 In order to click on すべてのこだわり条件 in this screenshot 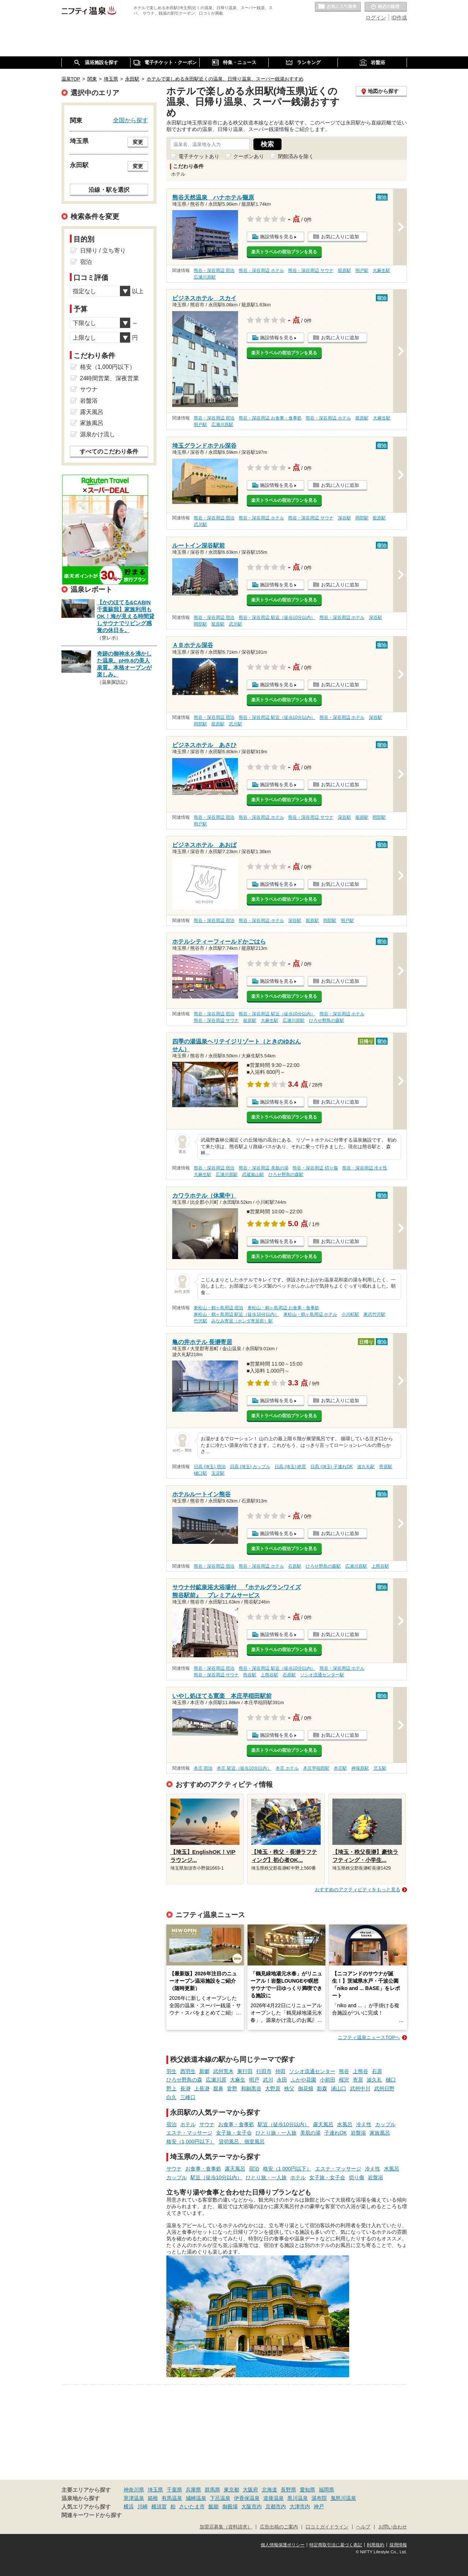, I will do `click(109, 451)`.